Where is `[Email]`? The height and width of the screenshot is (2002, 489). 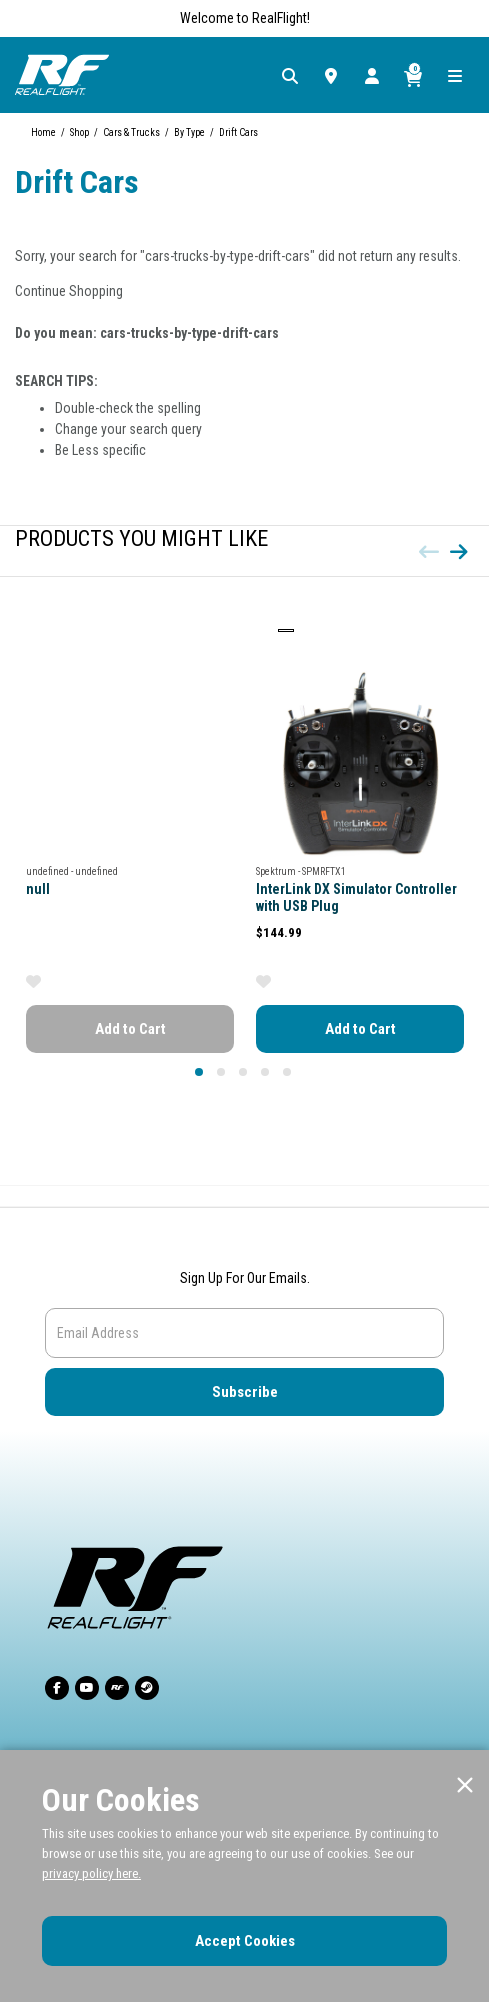
[Email] is located at coordinates (244, 1333).